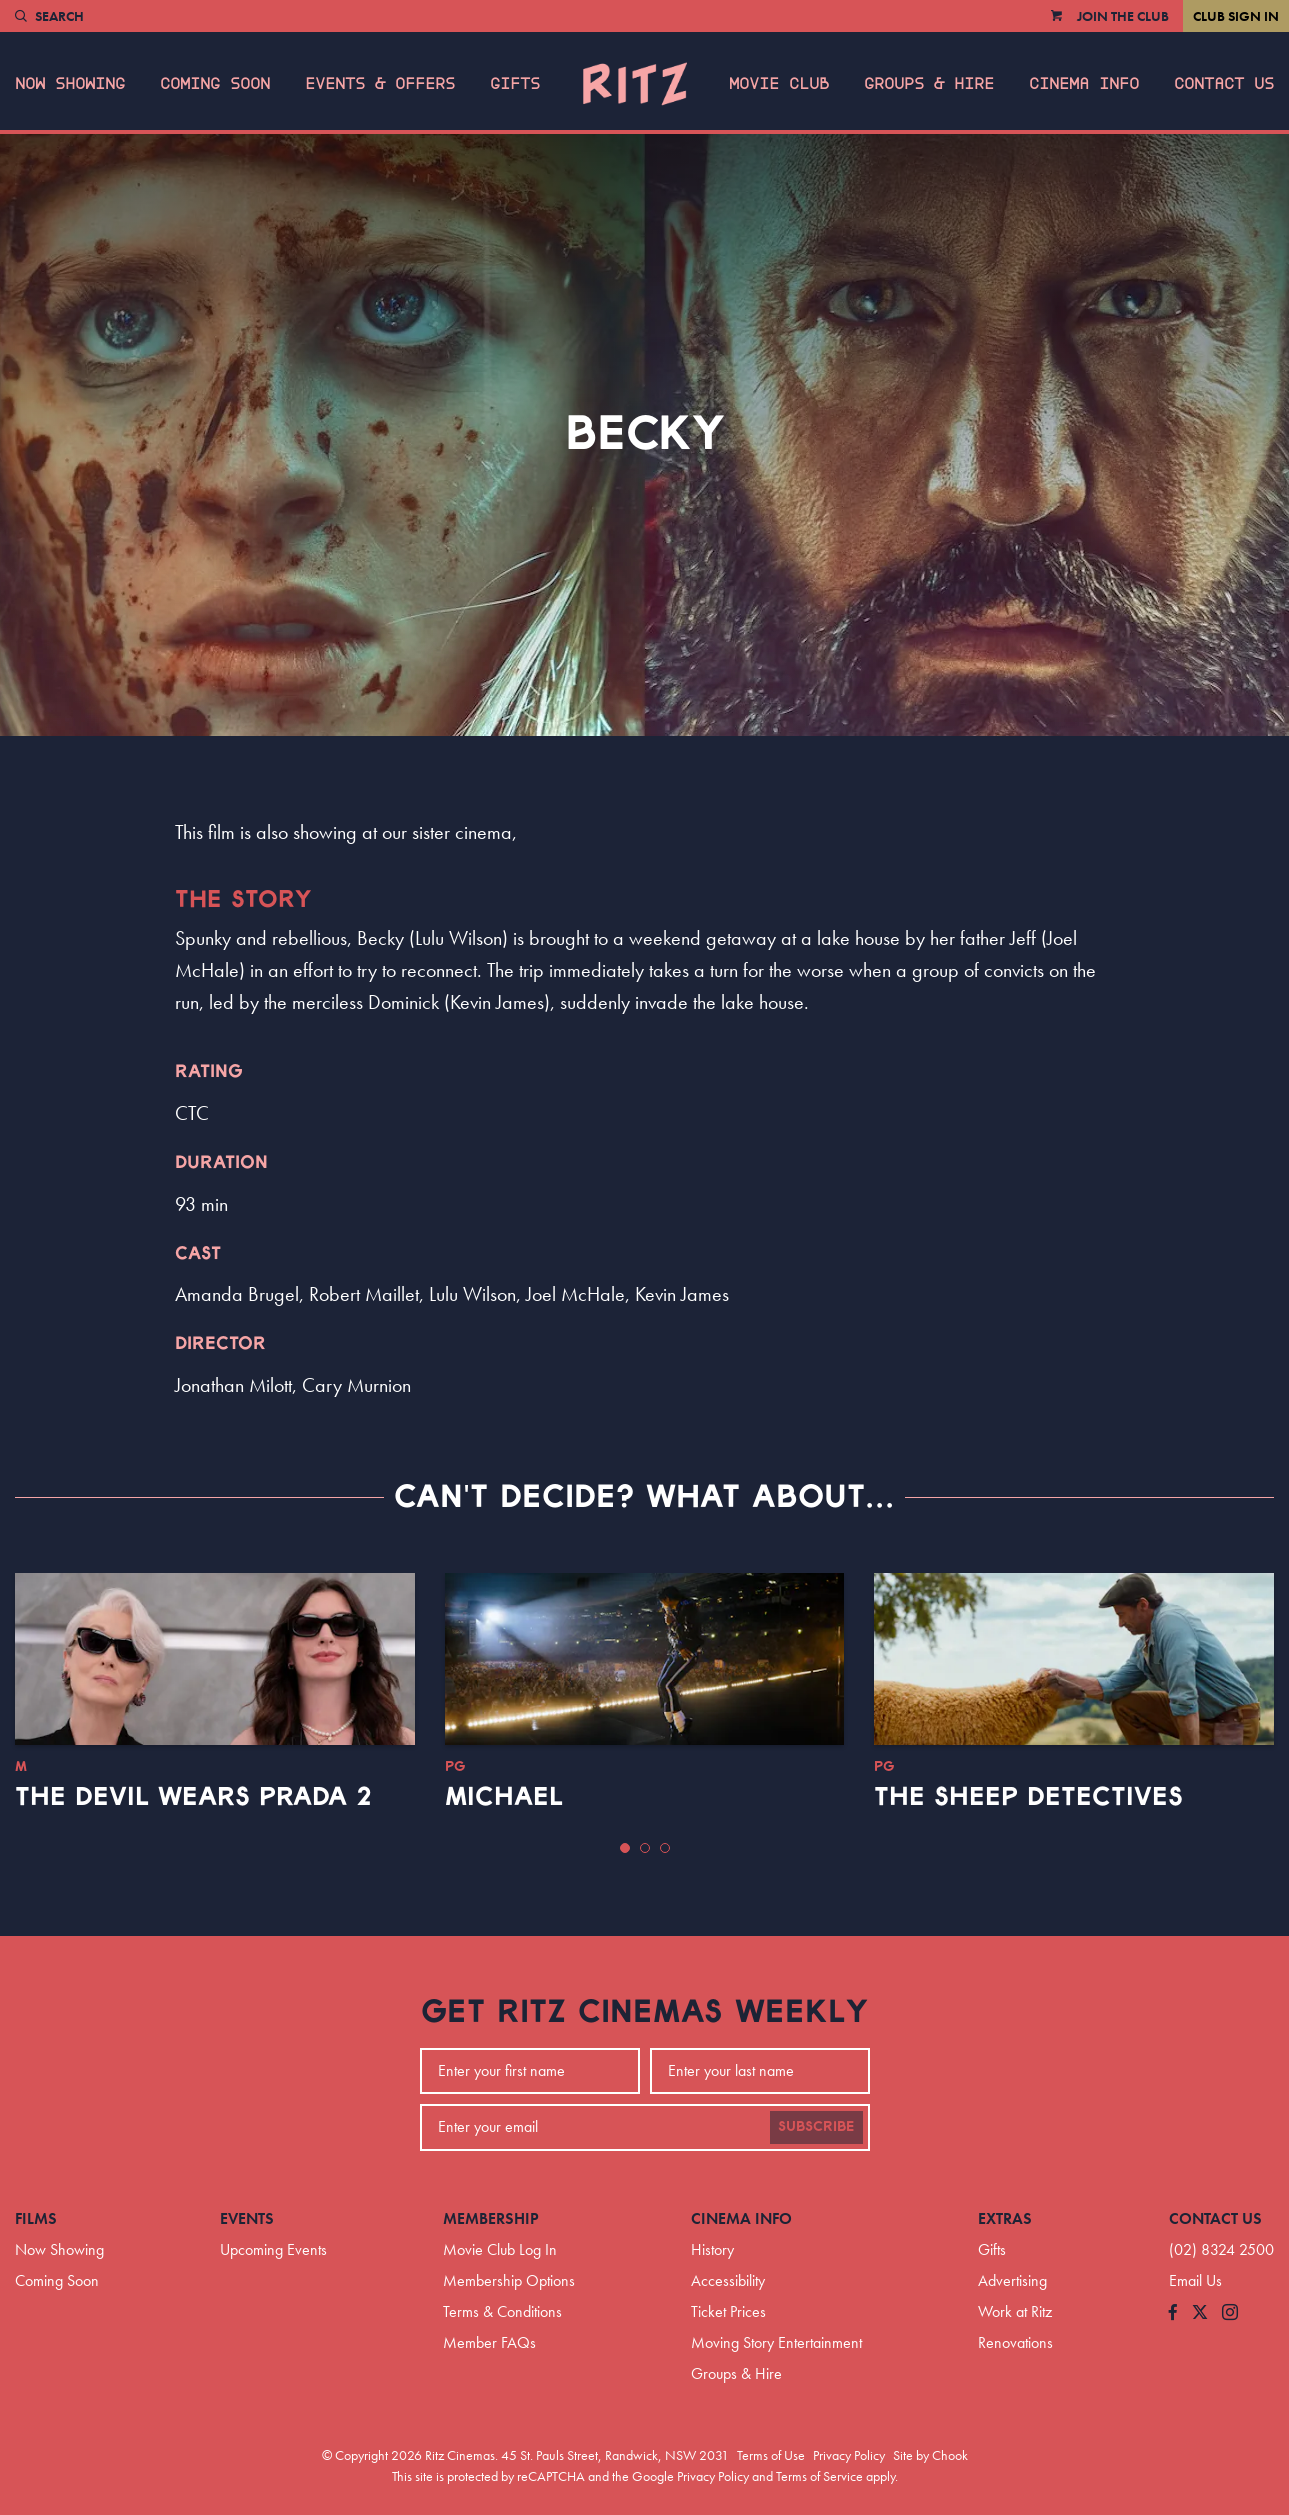 This screenshot has width=1289, height=2515. Describe the element at coordinates (273, 2249) in the screenshot. I see `Upcoming Events` at that location.